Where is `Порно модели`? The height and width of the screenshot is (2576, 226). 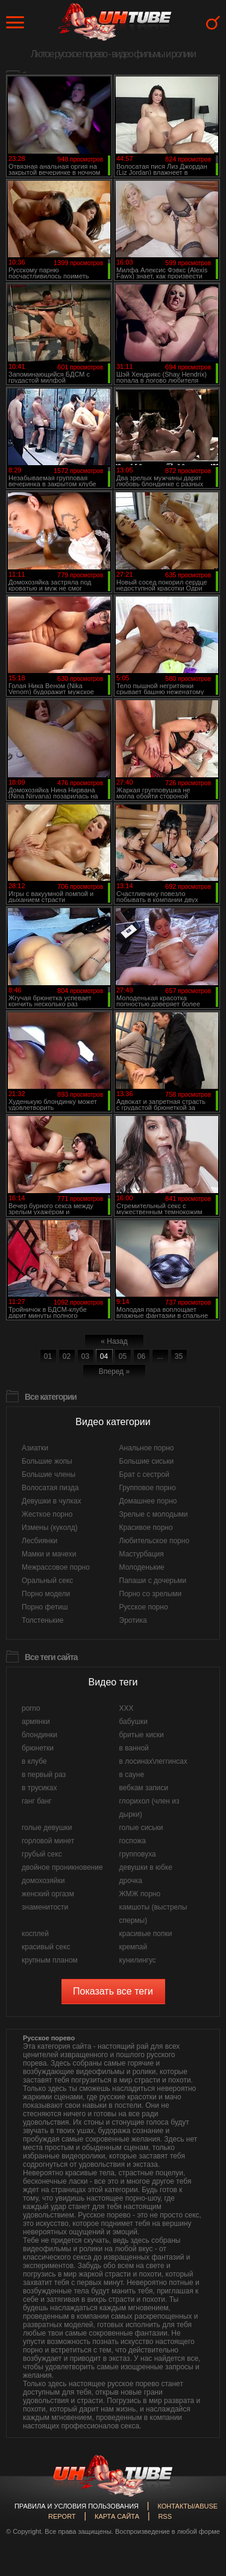
Порно модели is located at coordinates (46, 1594).